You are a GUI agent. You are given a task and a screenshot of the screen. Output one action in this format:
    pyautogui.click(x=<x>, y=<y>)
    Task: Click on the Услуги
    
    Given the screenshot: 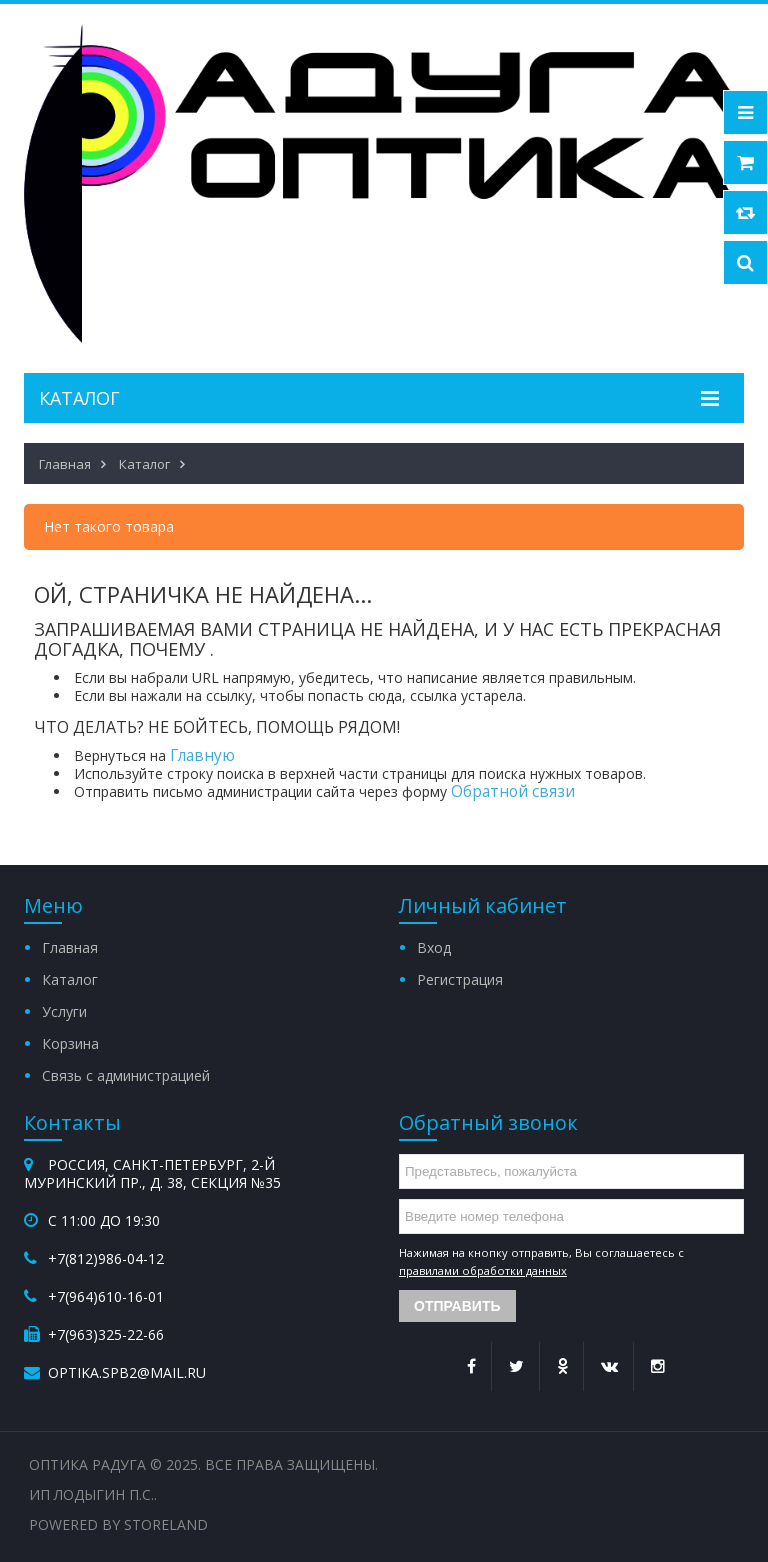 What is the action you would take?
    pyautogui.click(x=64, y=1011)
    